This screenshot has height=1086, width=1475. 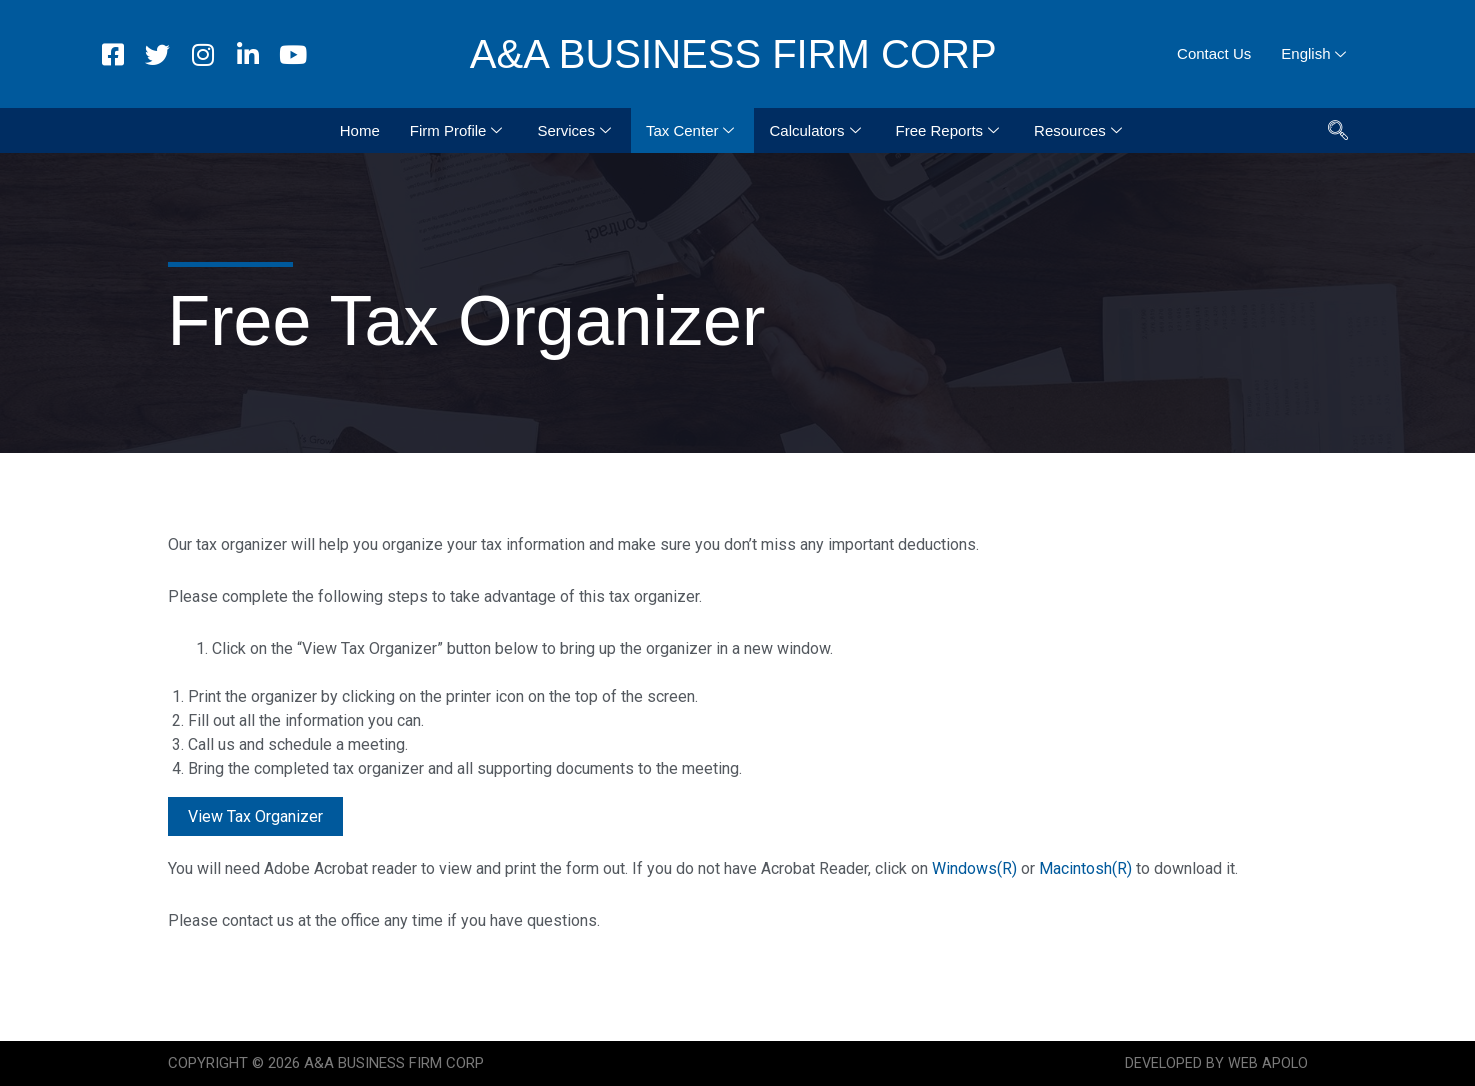 What do you see at coordinates (459, 130) in the screenshot?
I see `Firm Profile` at bounding box center [459, 130].